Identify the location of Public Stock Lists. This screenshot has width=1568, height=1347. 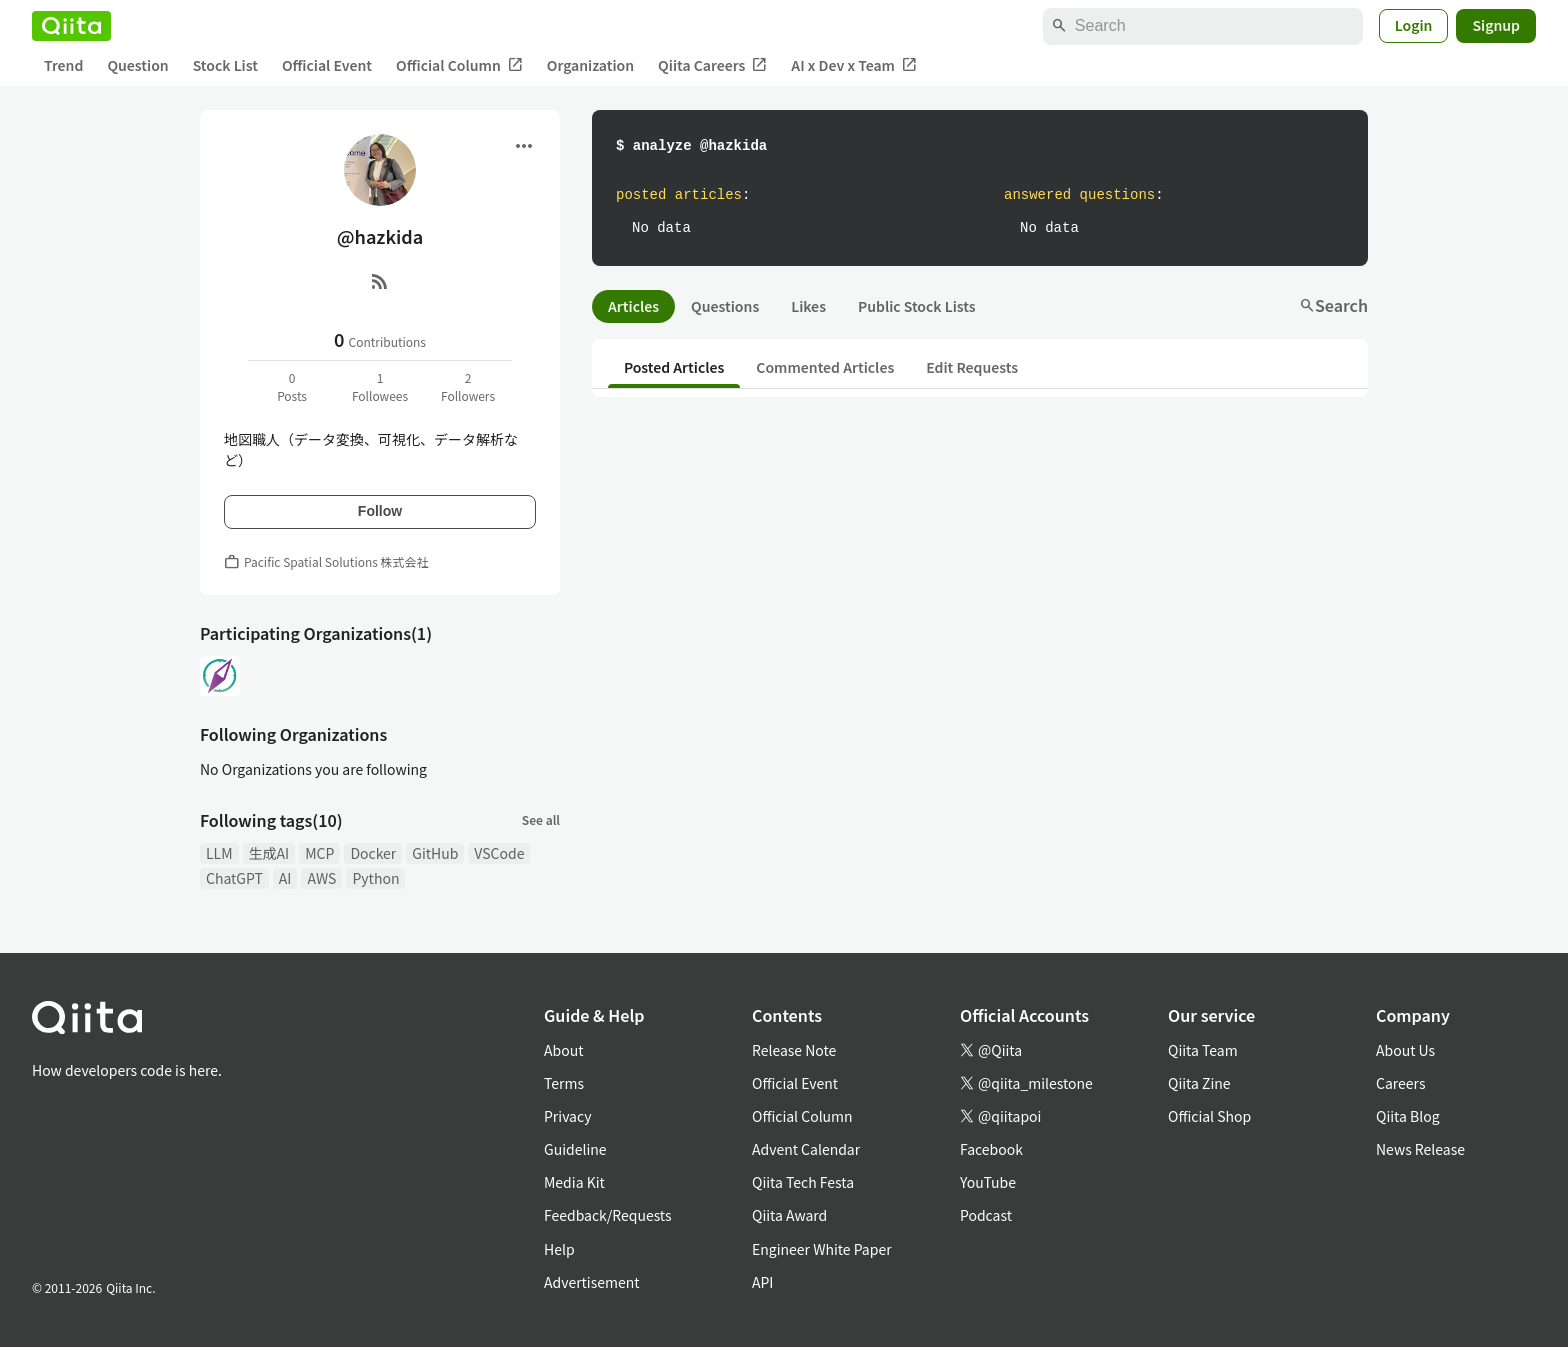
(917, 306).